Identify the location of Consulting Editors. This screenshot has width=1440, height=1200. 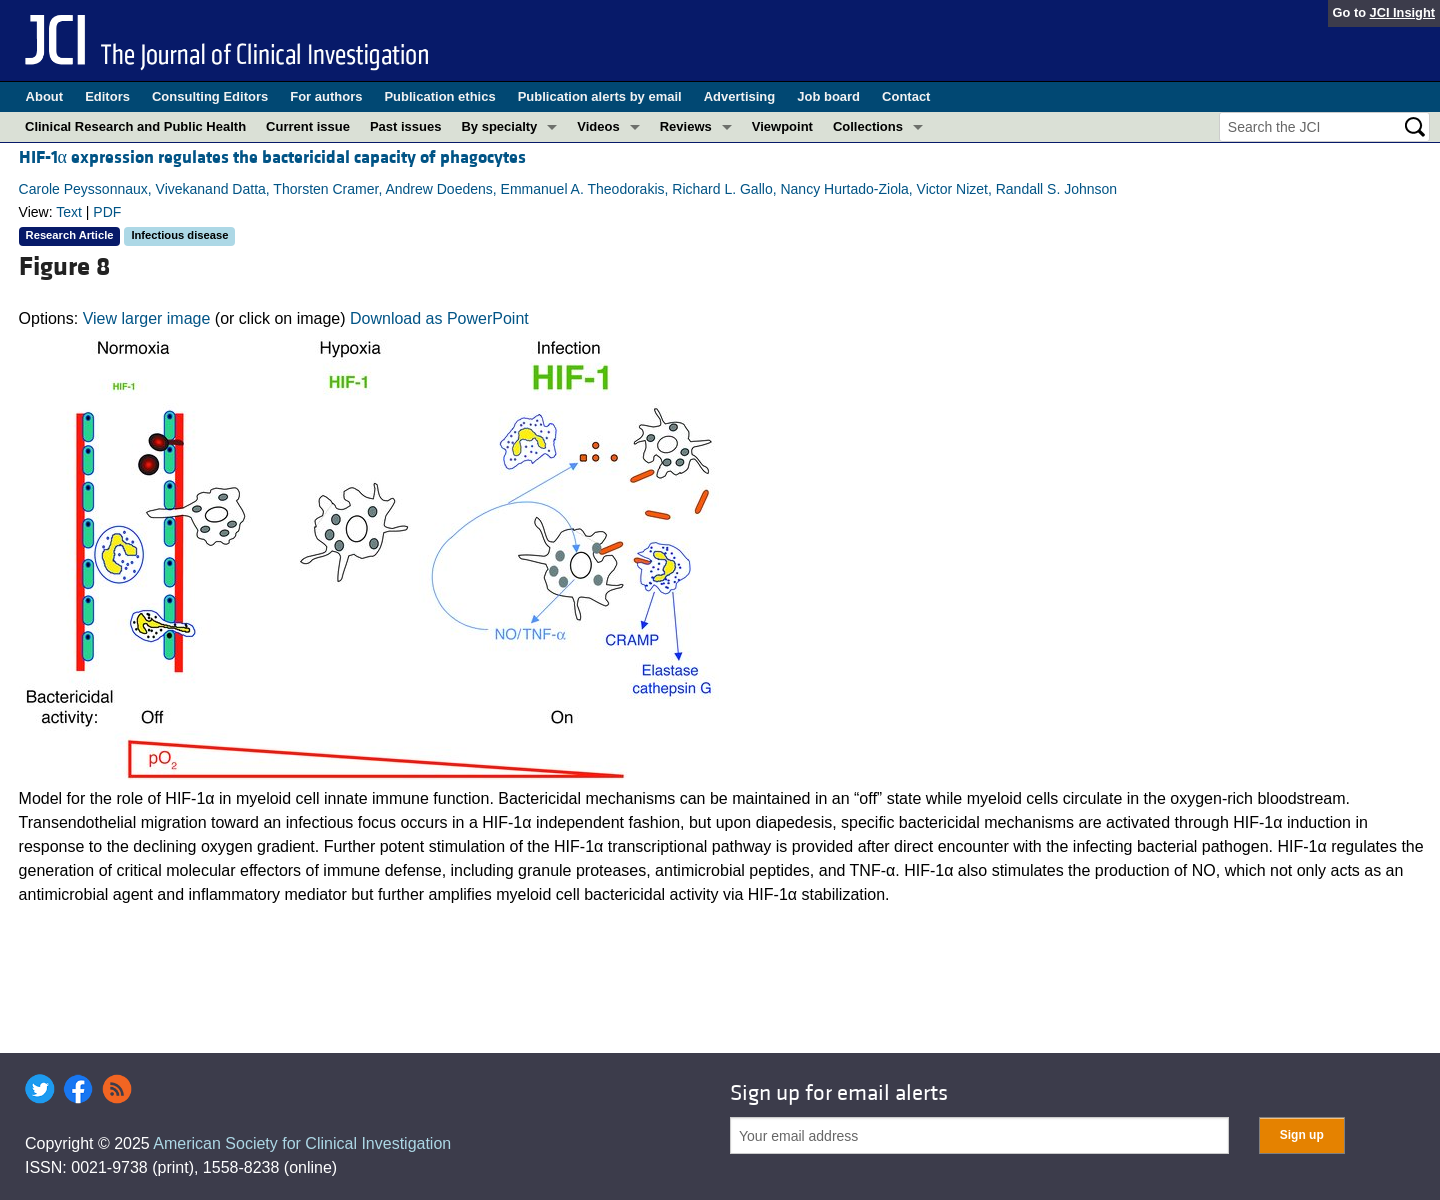
(210, 96).